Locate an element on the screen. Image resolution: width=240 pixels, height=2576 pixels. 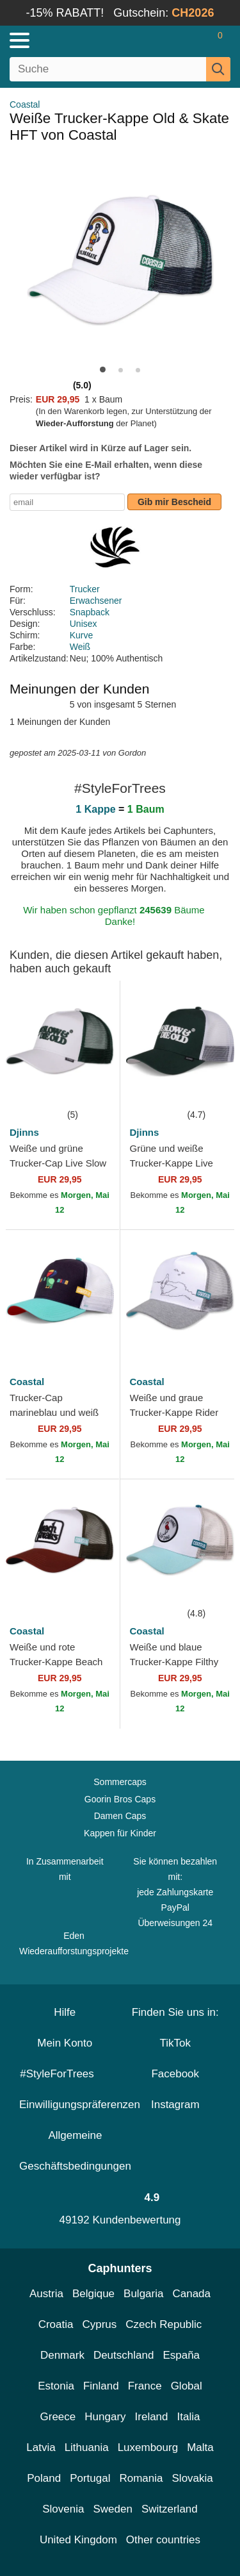
Erwachsener is located at coordinates (96, 600).